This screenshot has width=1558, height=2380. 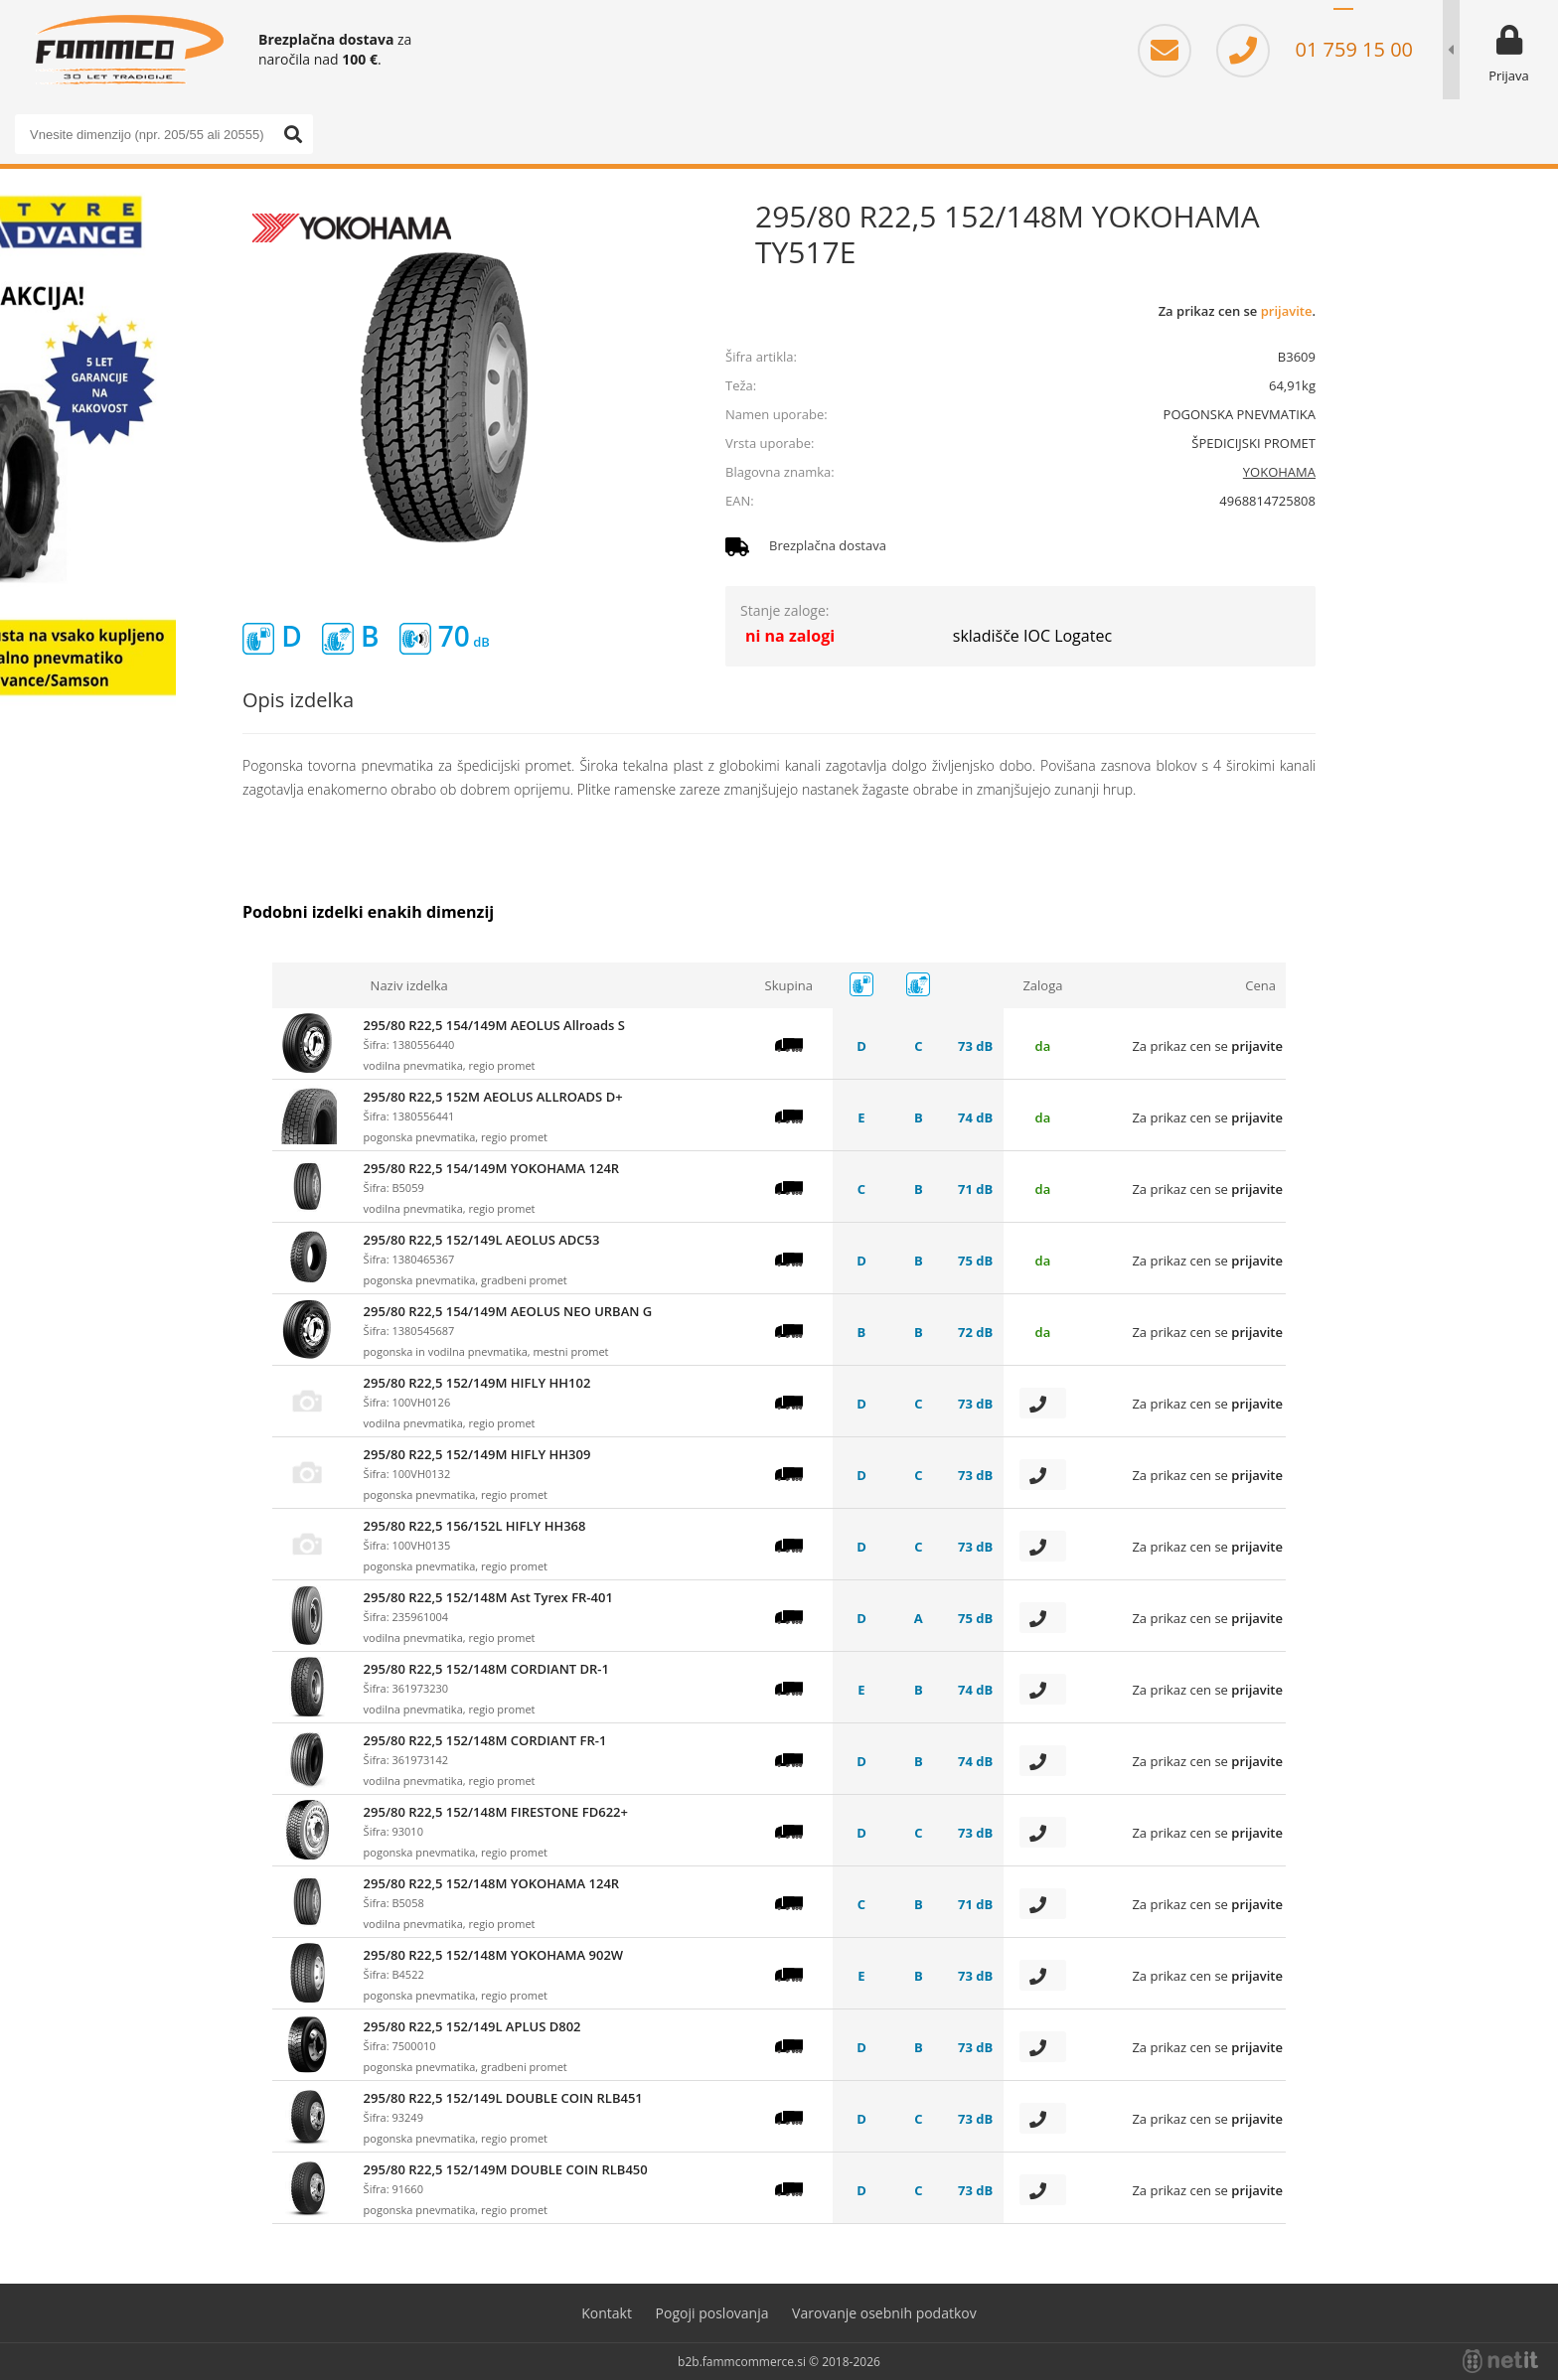 What do you see at coordinates (789, 985) in the screenshot?
I see `Skupina` at bounding box center [789, 985].